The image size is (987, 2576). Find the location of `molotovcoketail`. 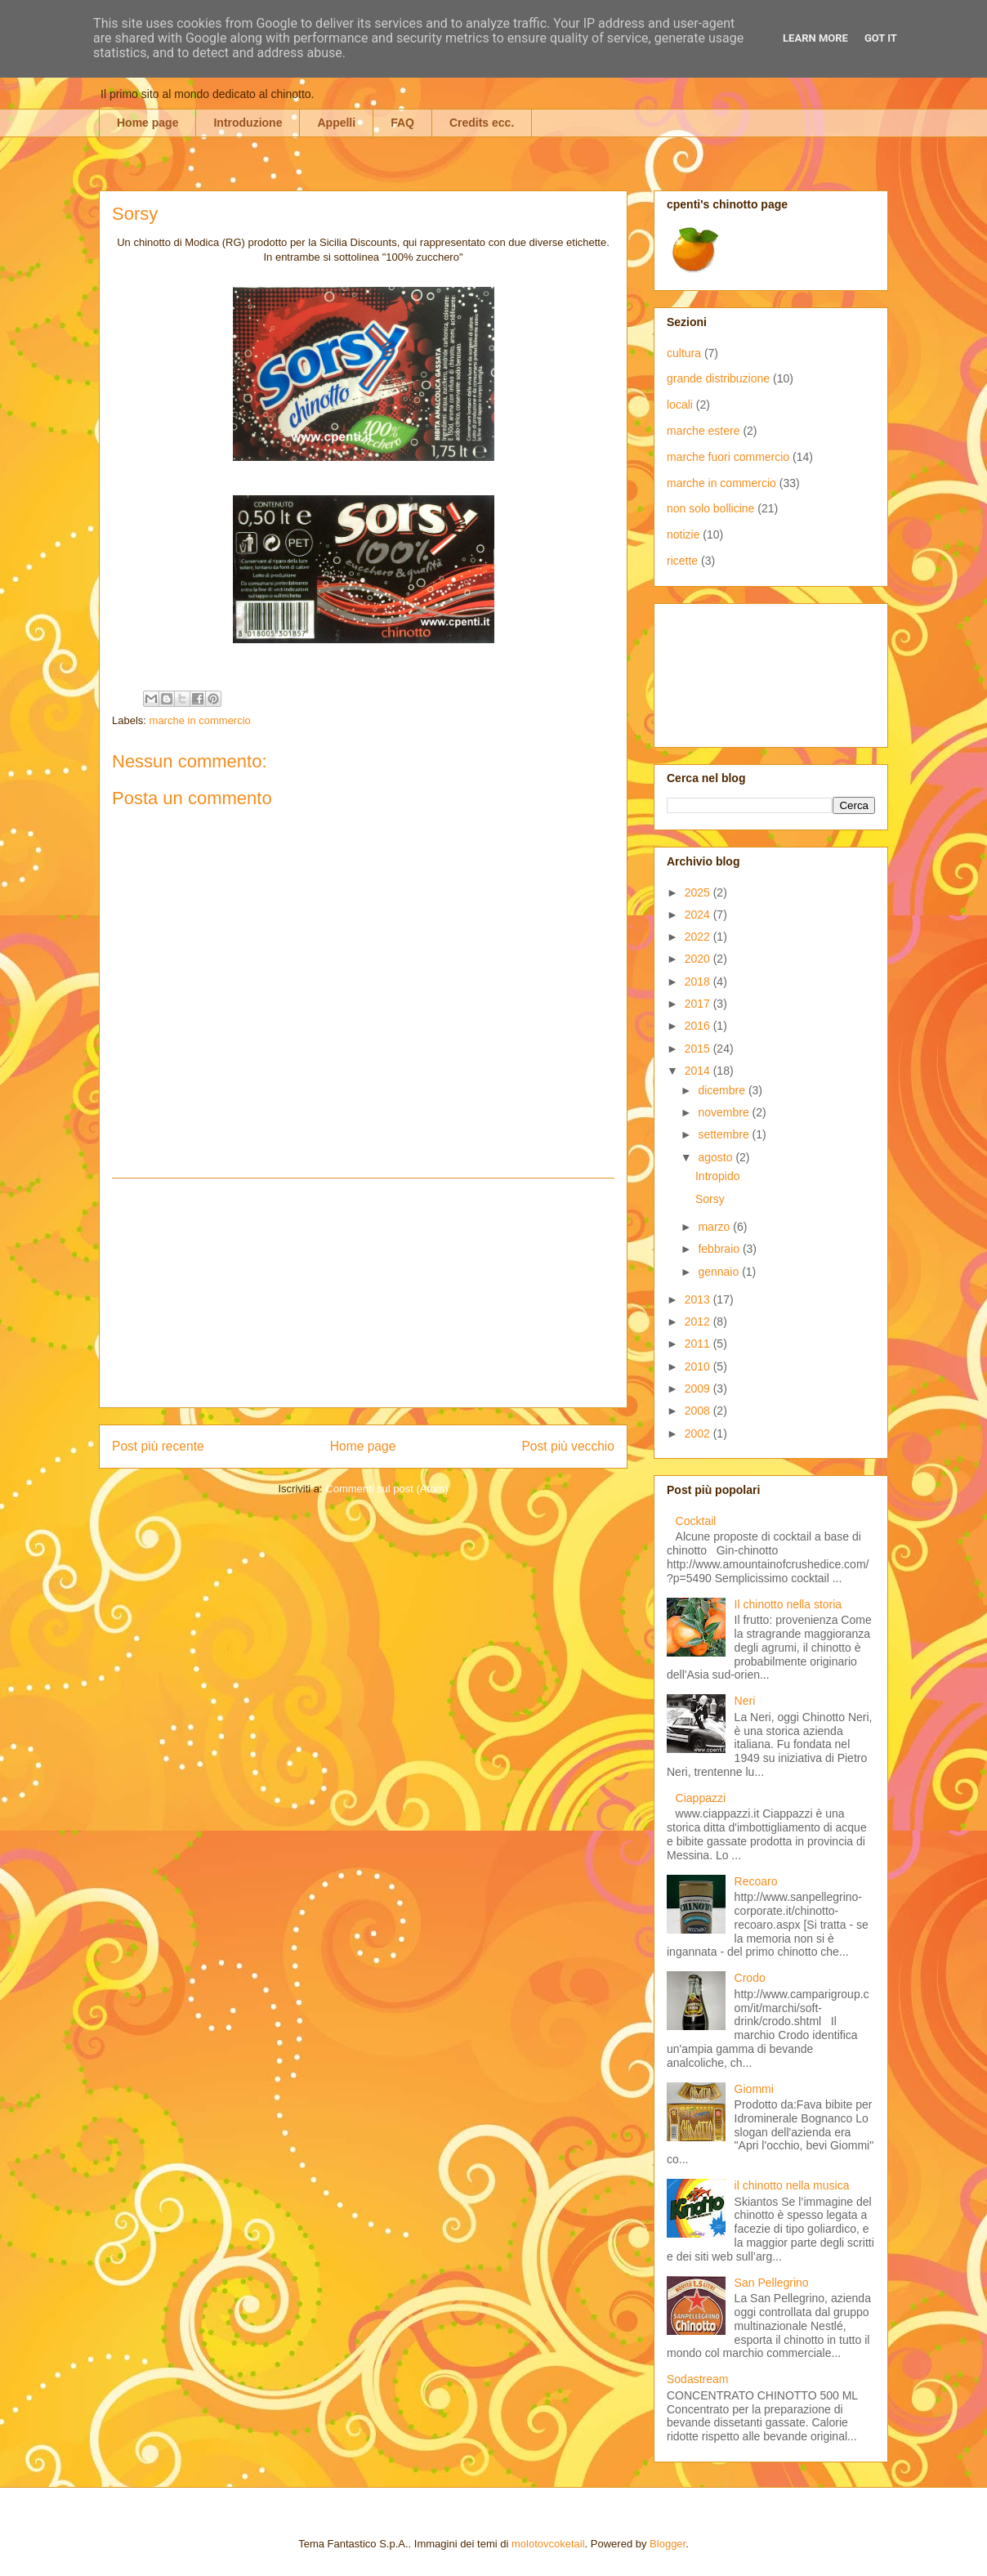

molotovcoketail is located at coordinates (548, 2544).